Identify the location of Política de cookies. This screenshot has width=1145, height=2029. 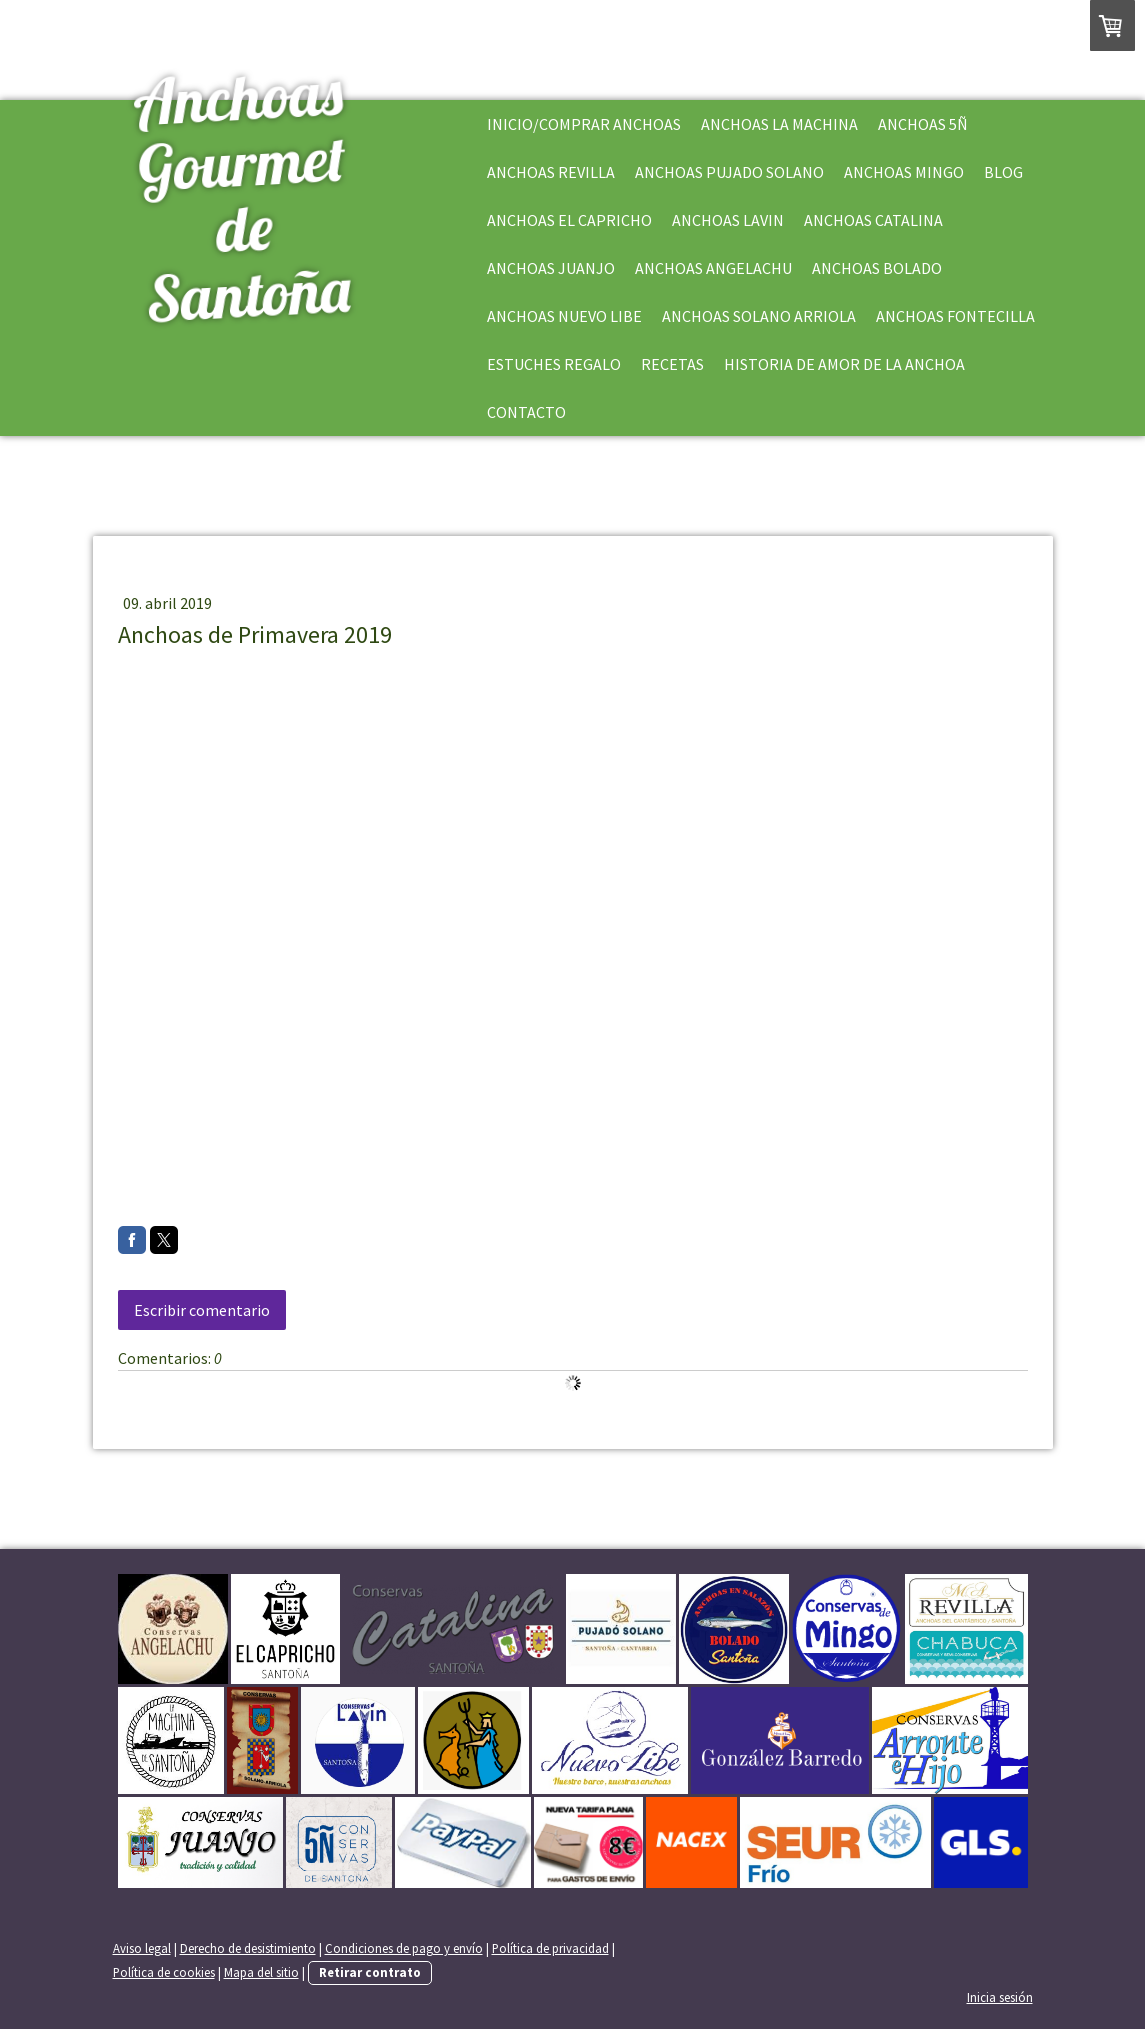
(164, 1972).